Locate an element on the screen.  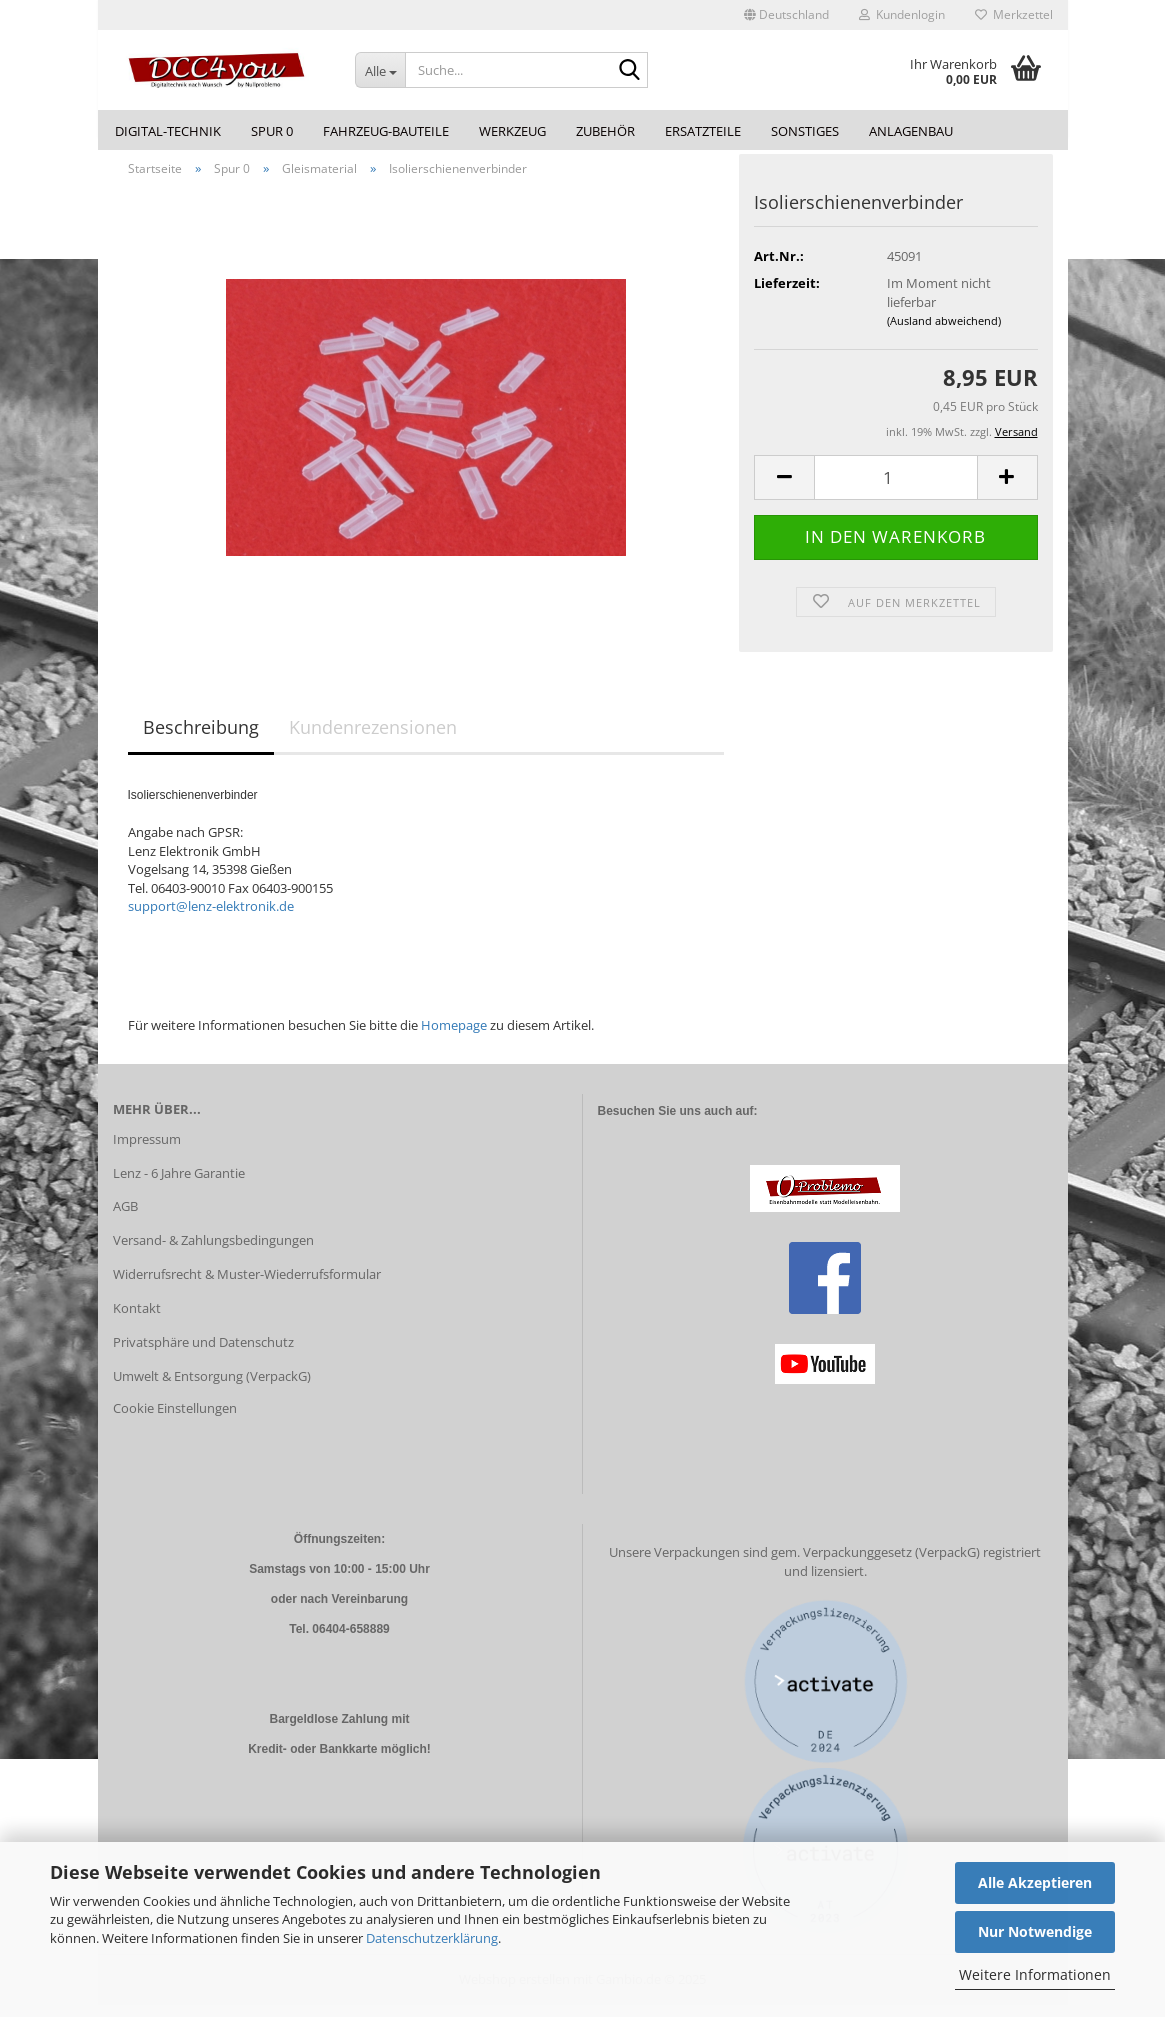
Anlagenbau is located at coordinates (911, 131).